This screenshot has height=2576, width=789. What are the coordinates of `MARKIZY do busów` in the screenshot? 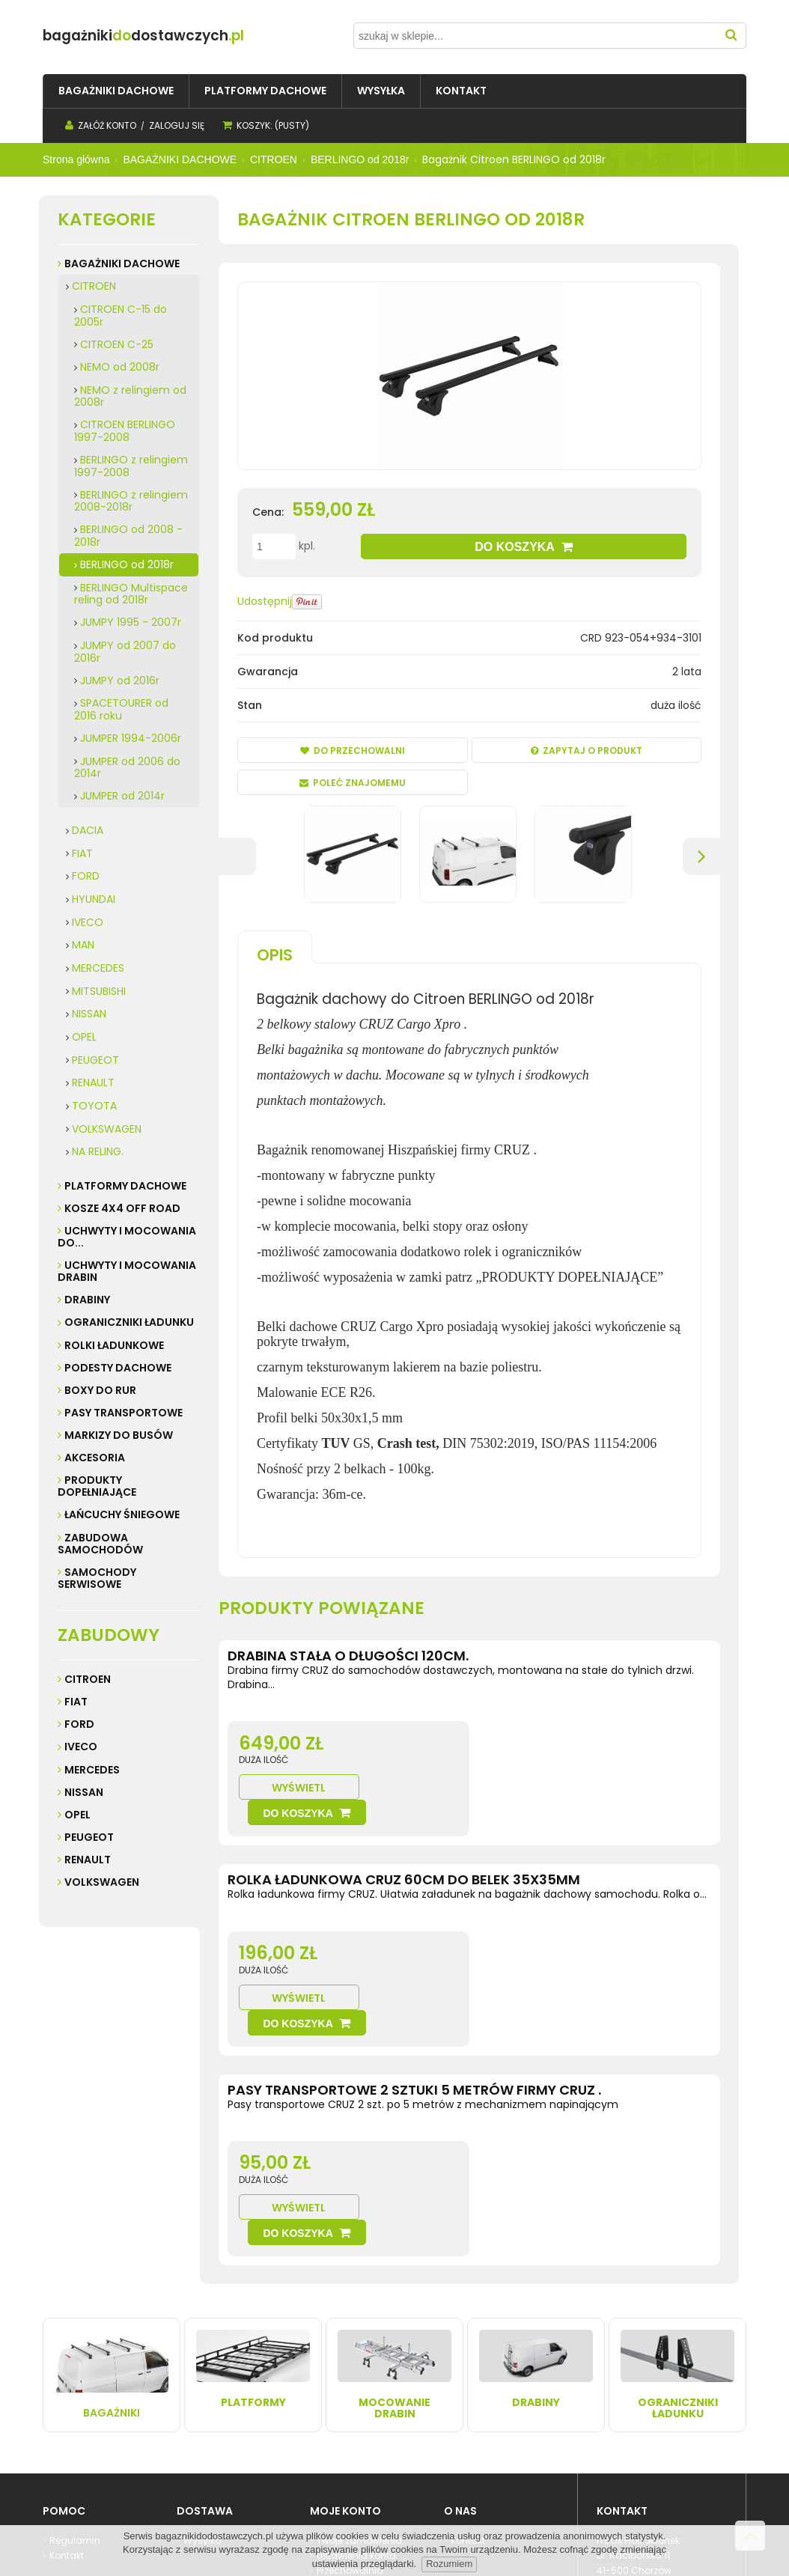 It's located at (118, 1435).